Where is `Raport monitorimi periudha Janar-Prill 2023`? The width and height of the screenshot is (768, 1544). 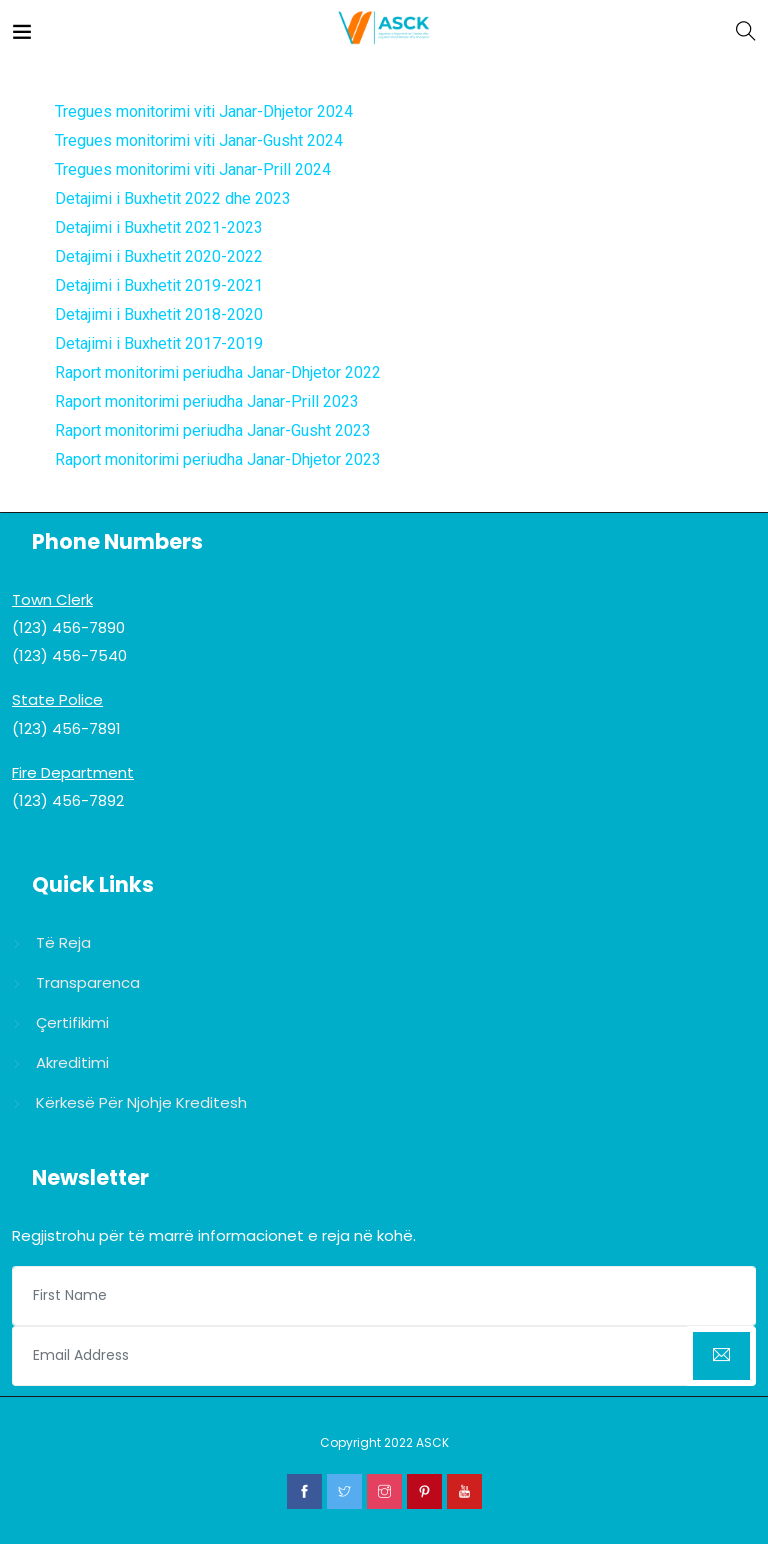 Raport monitorimi periudha Janar-Prill 2023 is located at coordinates (207, 401).